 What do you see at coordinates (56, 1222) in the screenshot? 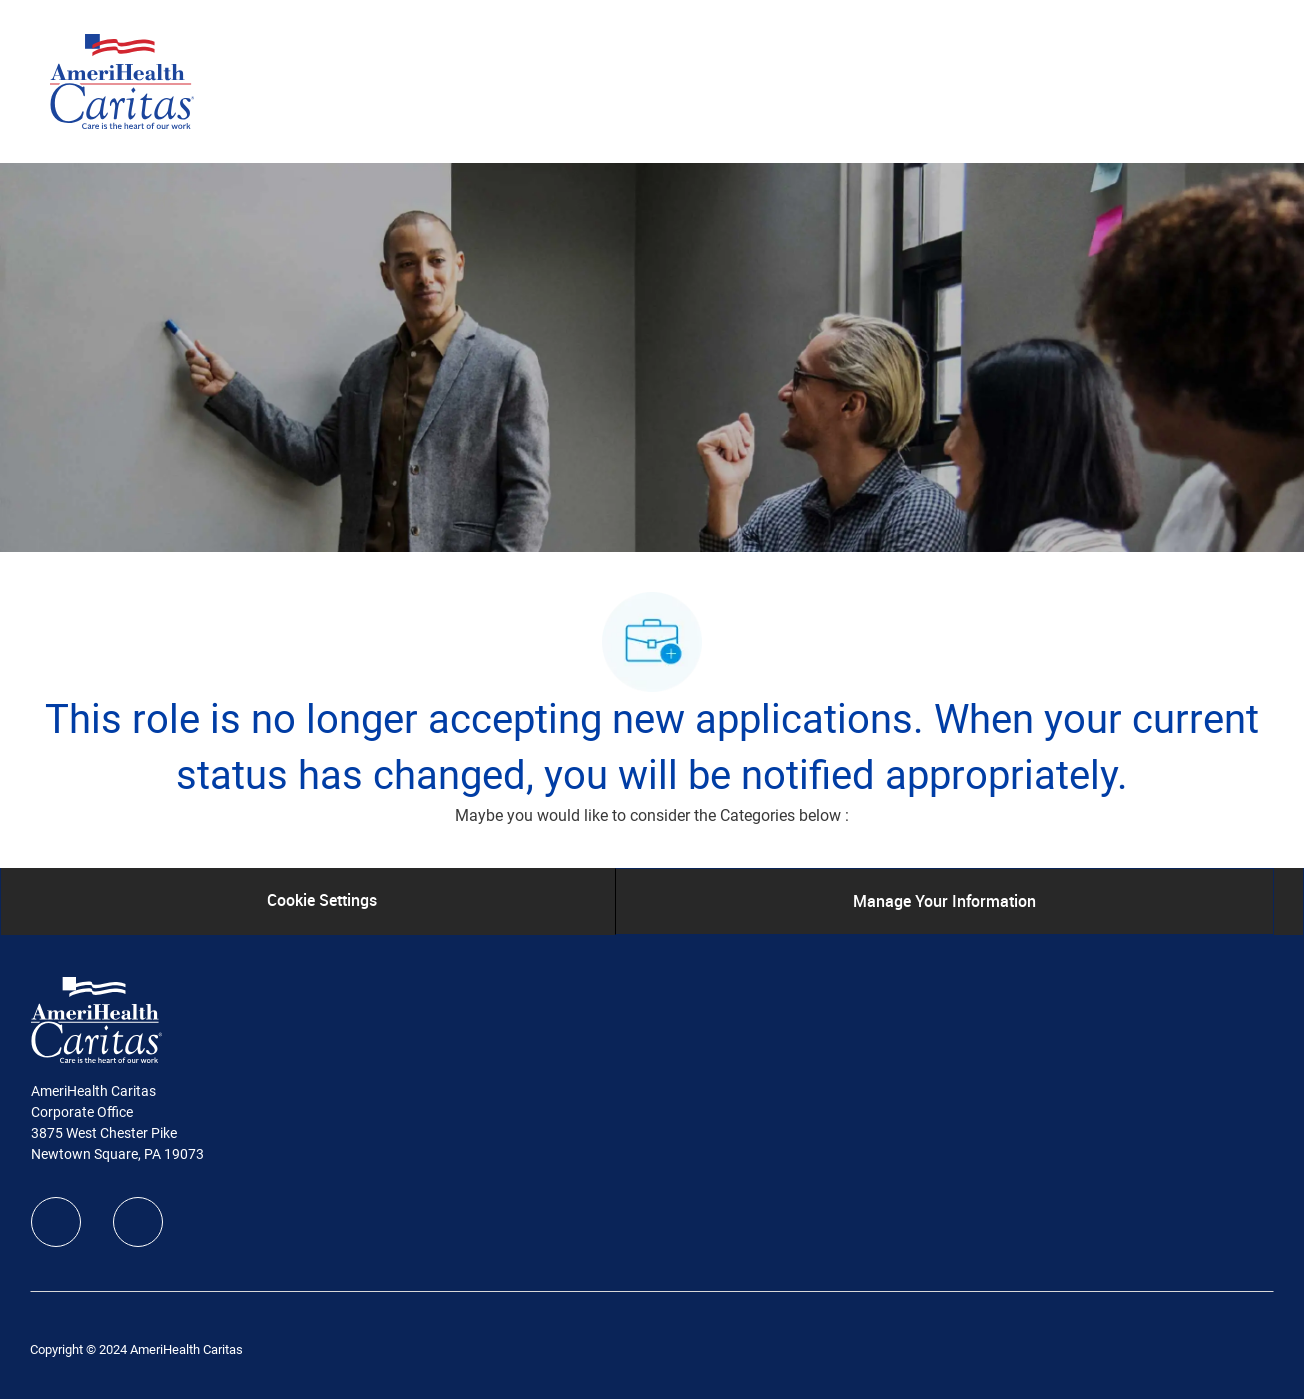
I see `[facebook]` at bounding box center [56, 1222].